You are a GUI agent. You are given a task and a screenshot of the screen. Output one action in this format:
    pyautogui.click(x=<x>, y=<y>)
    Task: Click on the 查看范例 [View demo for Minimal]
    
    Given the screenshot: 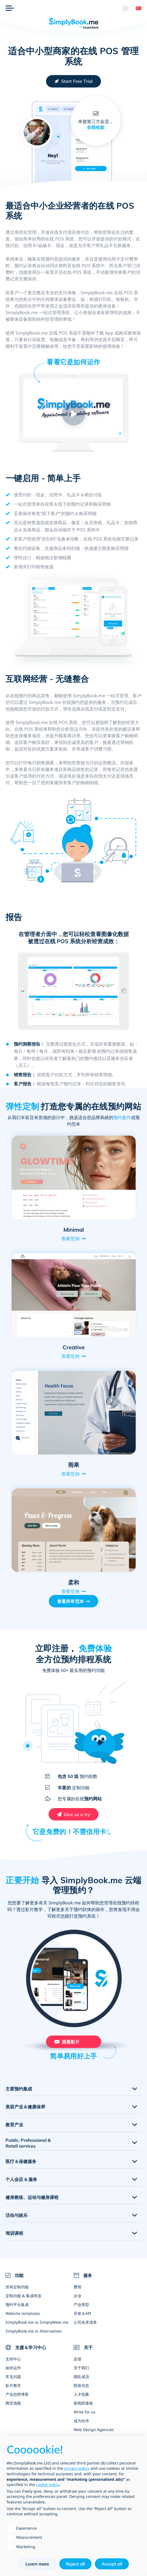 What is the action you would take?
    pyautogui.click(x=70, y=1238)
    